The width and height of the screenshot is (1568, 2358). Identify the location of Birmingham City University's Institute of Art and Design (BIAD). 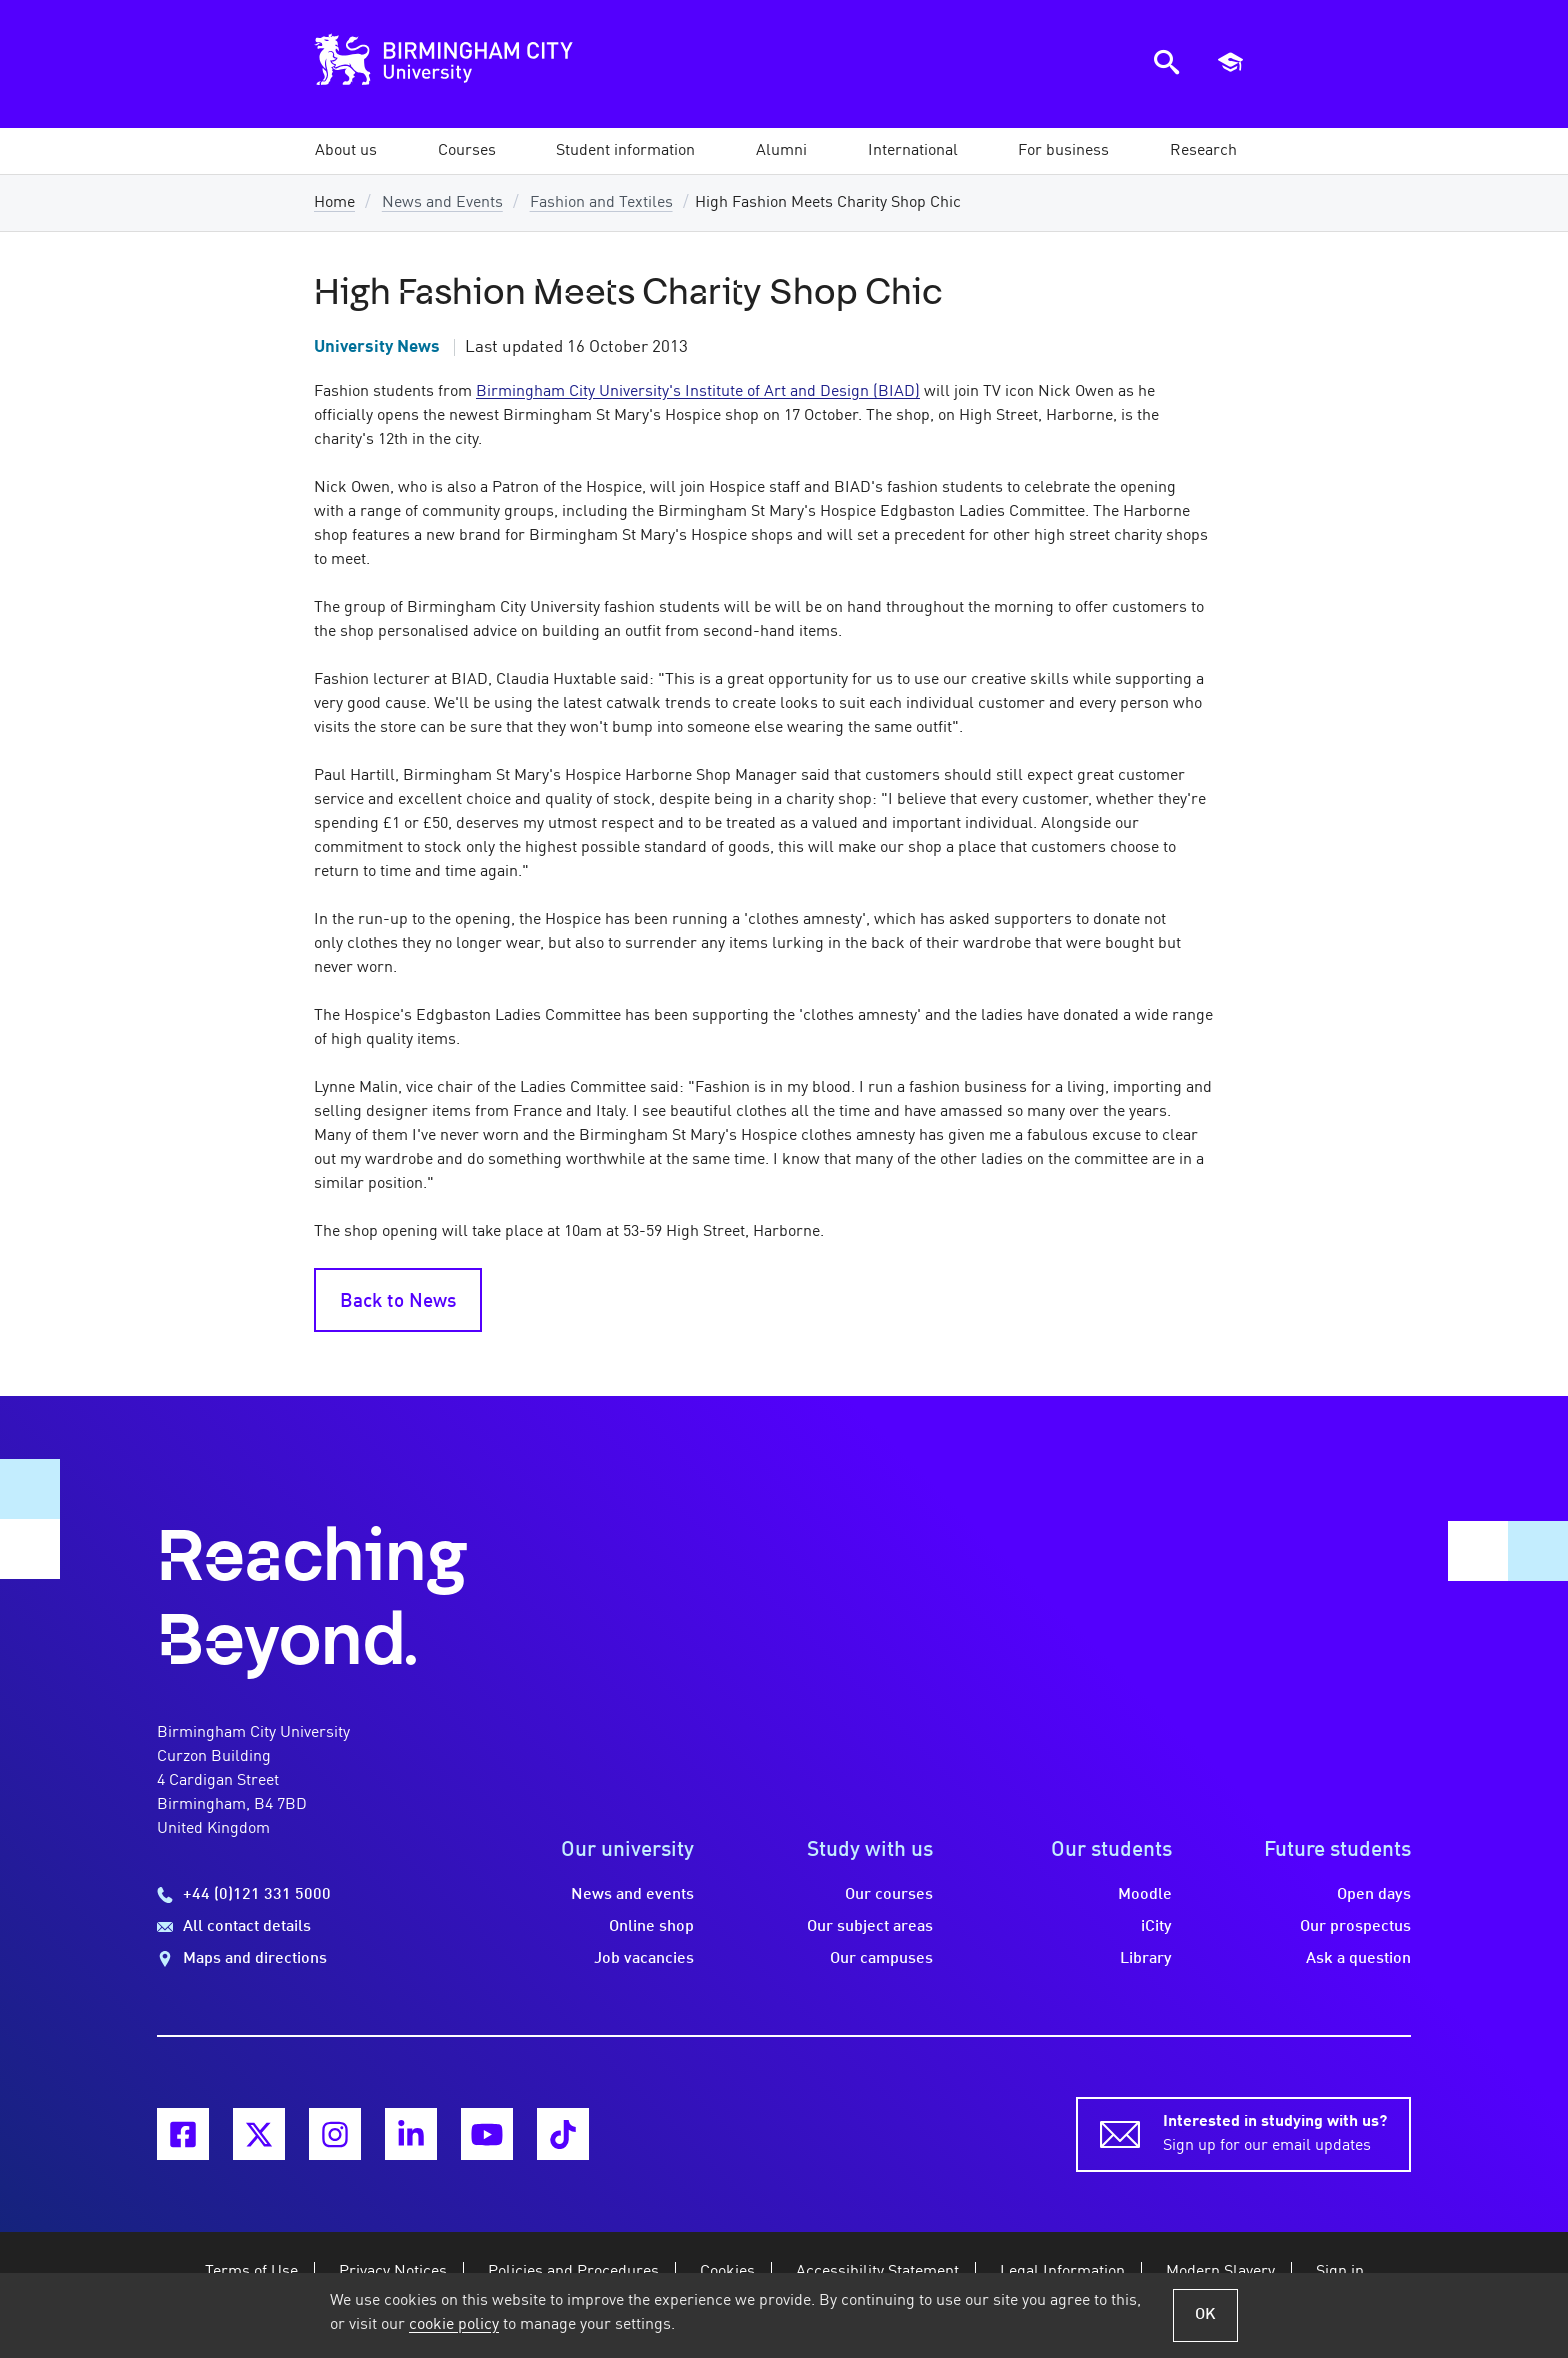
(698, 392).